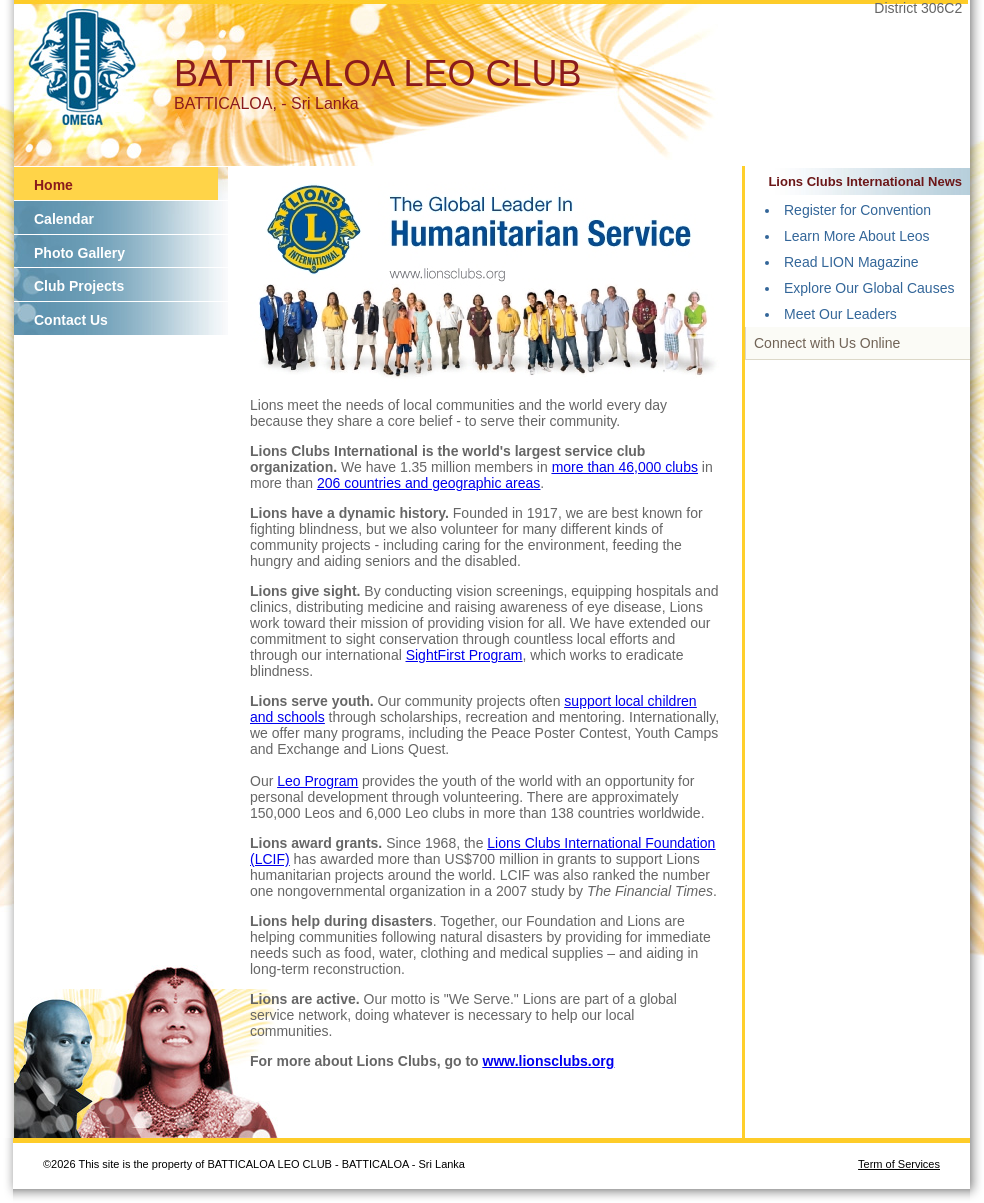 The width and height of the screenshot is (984, 1203). Describe the element at coordinates (71, 320) in the screenshot. I see `Contact Us` at that location.